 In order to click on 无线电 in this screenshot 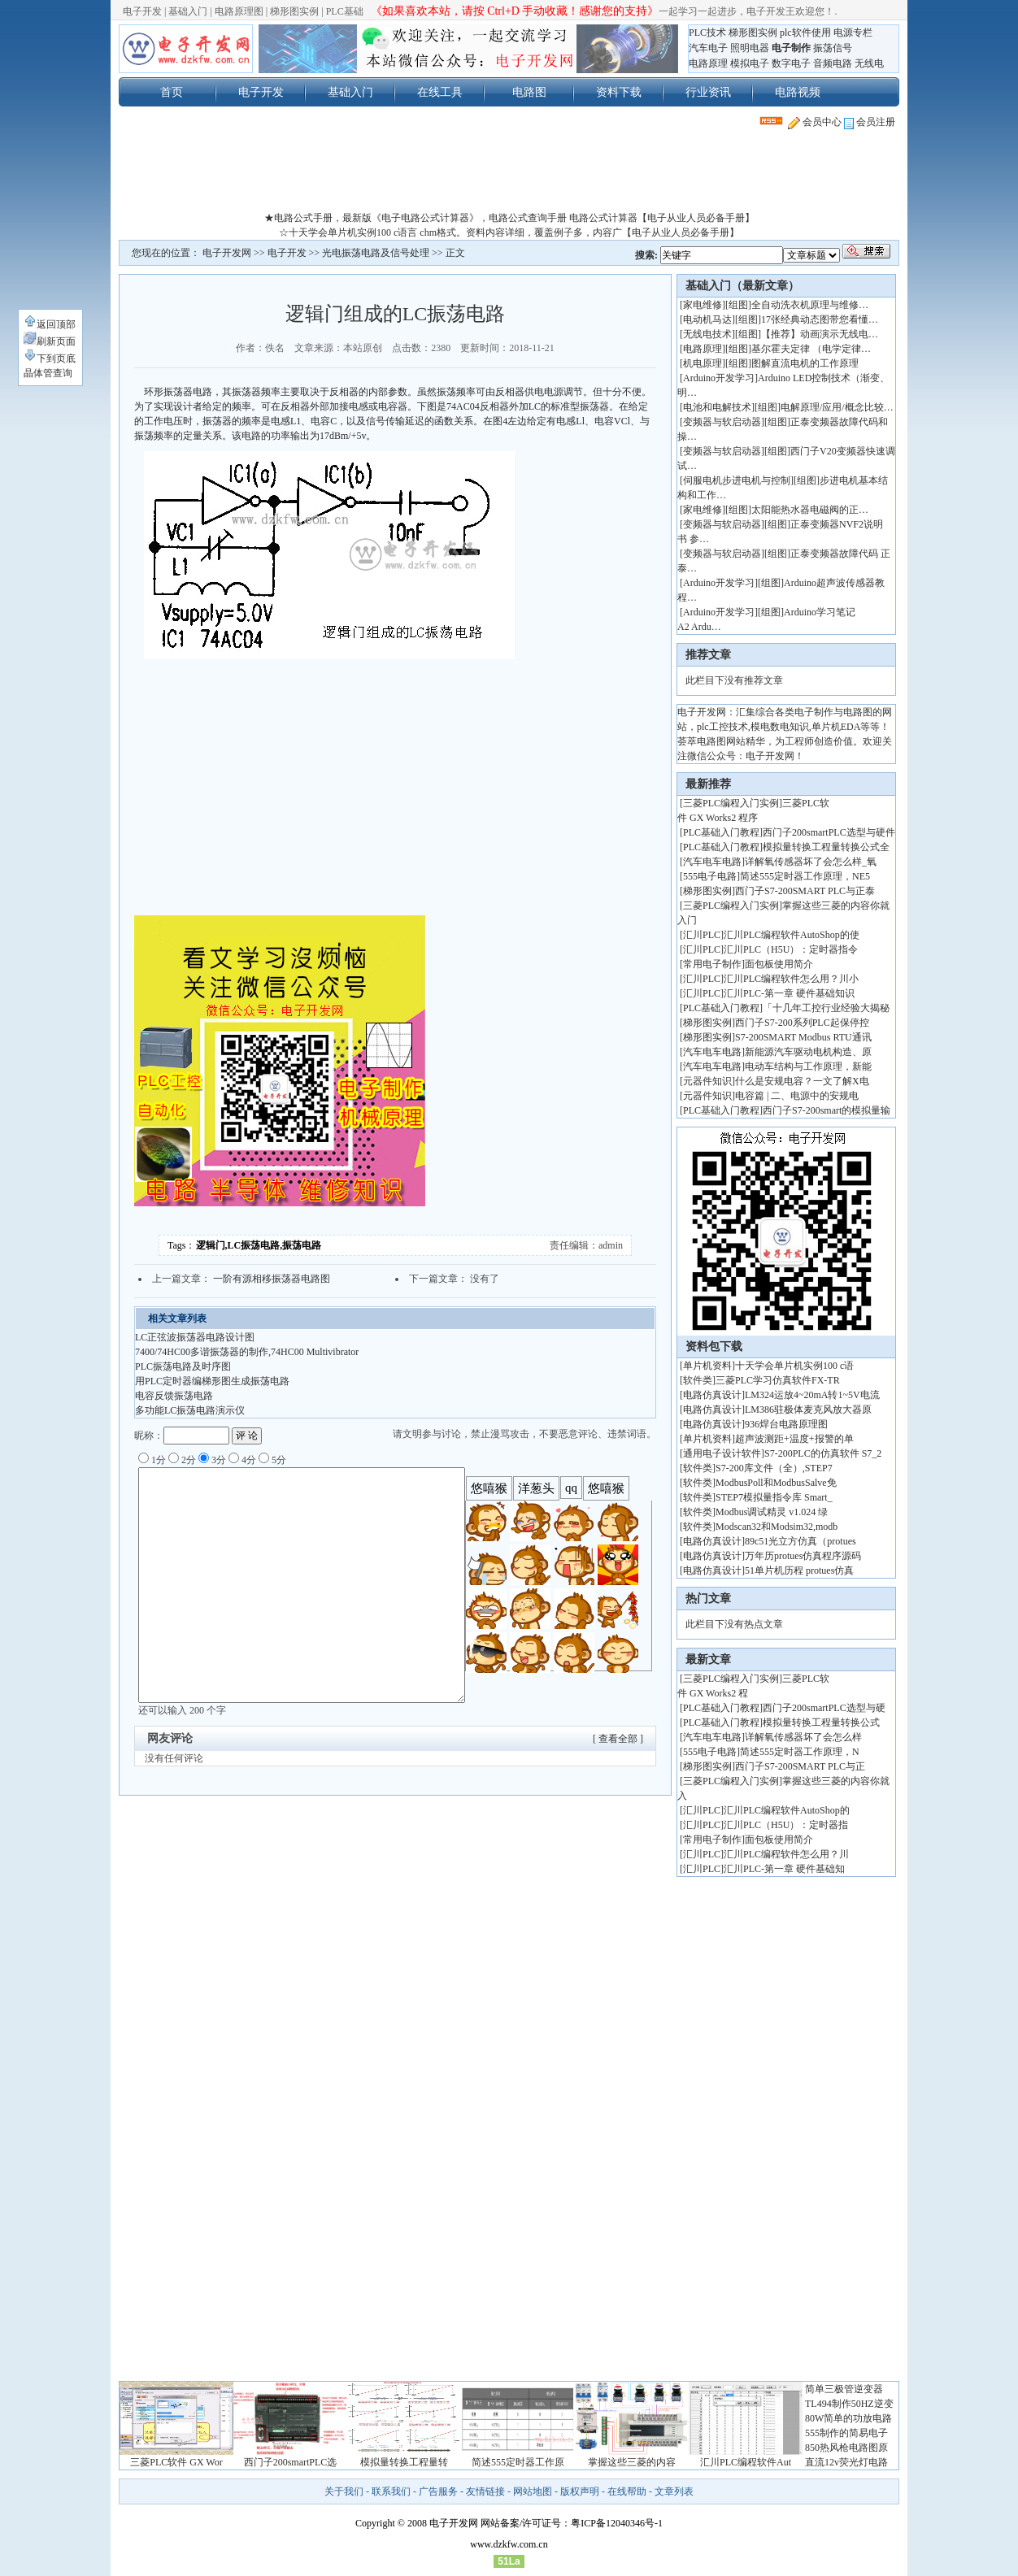, I will do `click(869, 63)`.